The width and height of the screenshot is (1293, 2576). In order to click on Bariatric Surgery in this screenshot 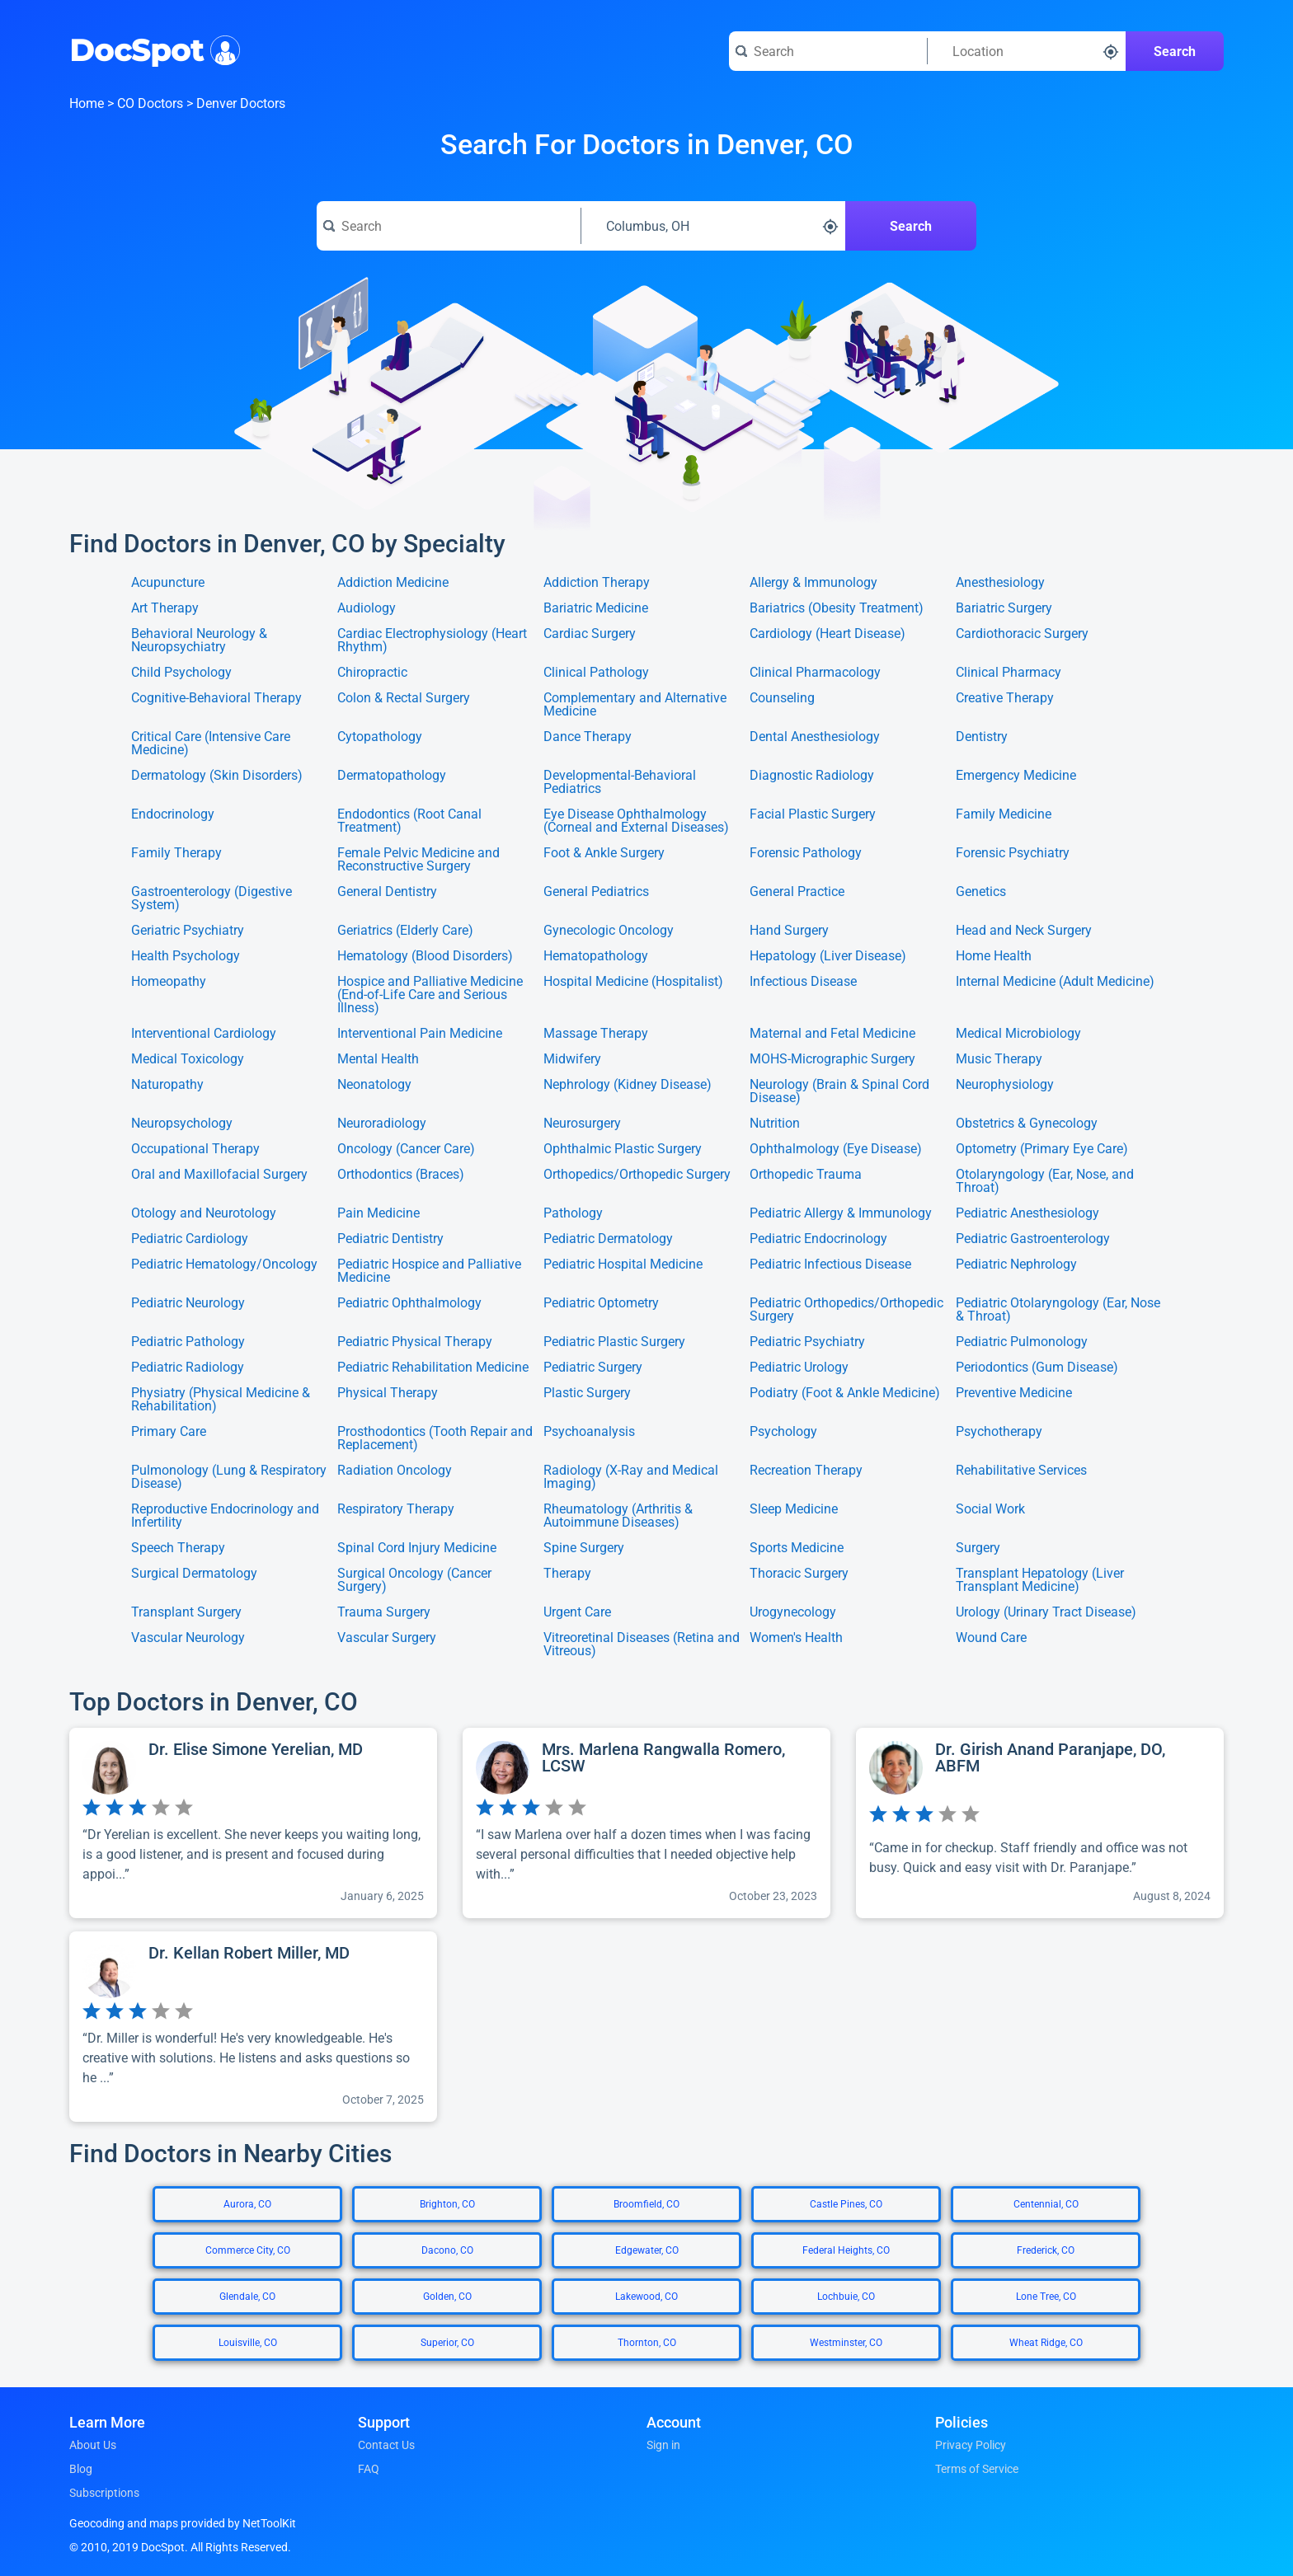, I will do `click(1004, 608)`.